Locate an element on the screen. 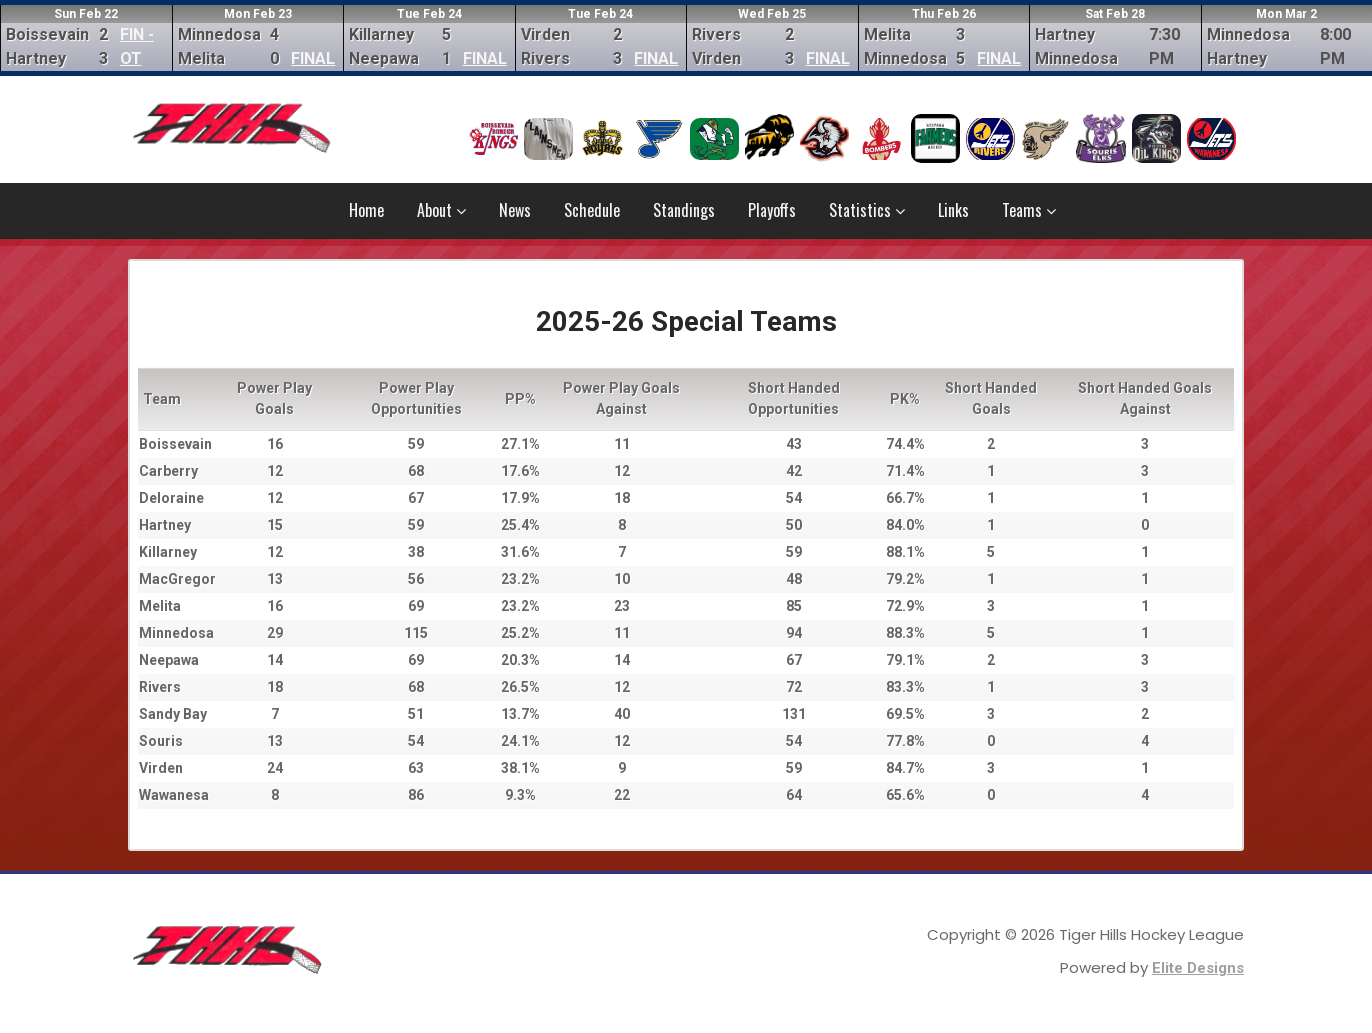 The width and height of the screenshot is (1372, 1033). FINAL is located at coordinates (313, 58).